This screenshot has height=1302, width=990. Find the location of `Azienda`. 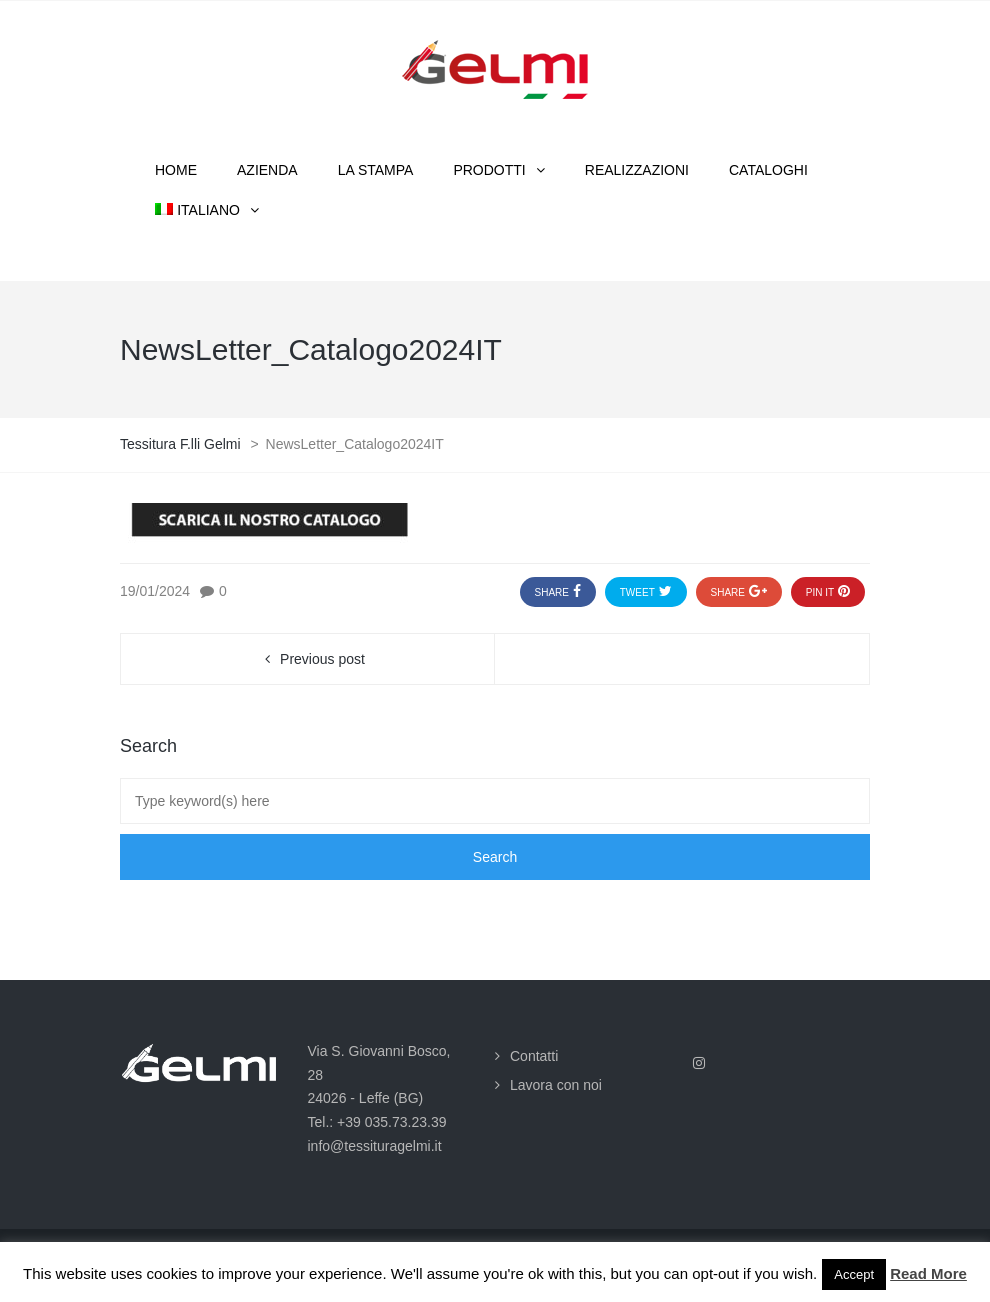

Azienda is located at coordinates (267, 170).